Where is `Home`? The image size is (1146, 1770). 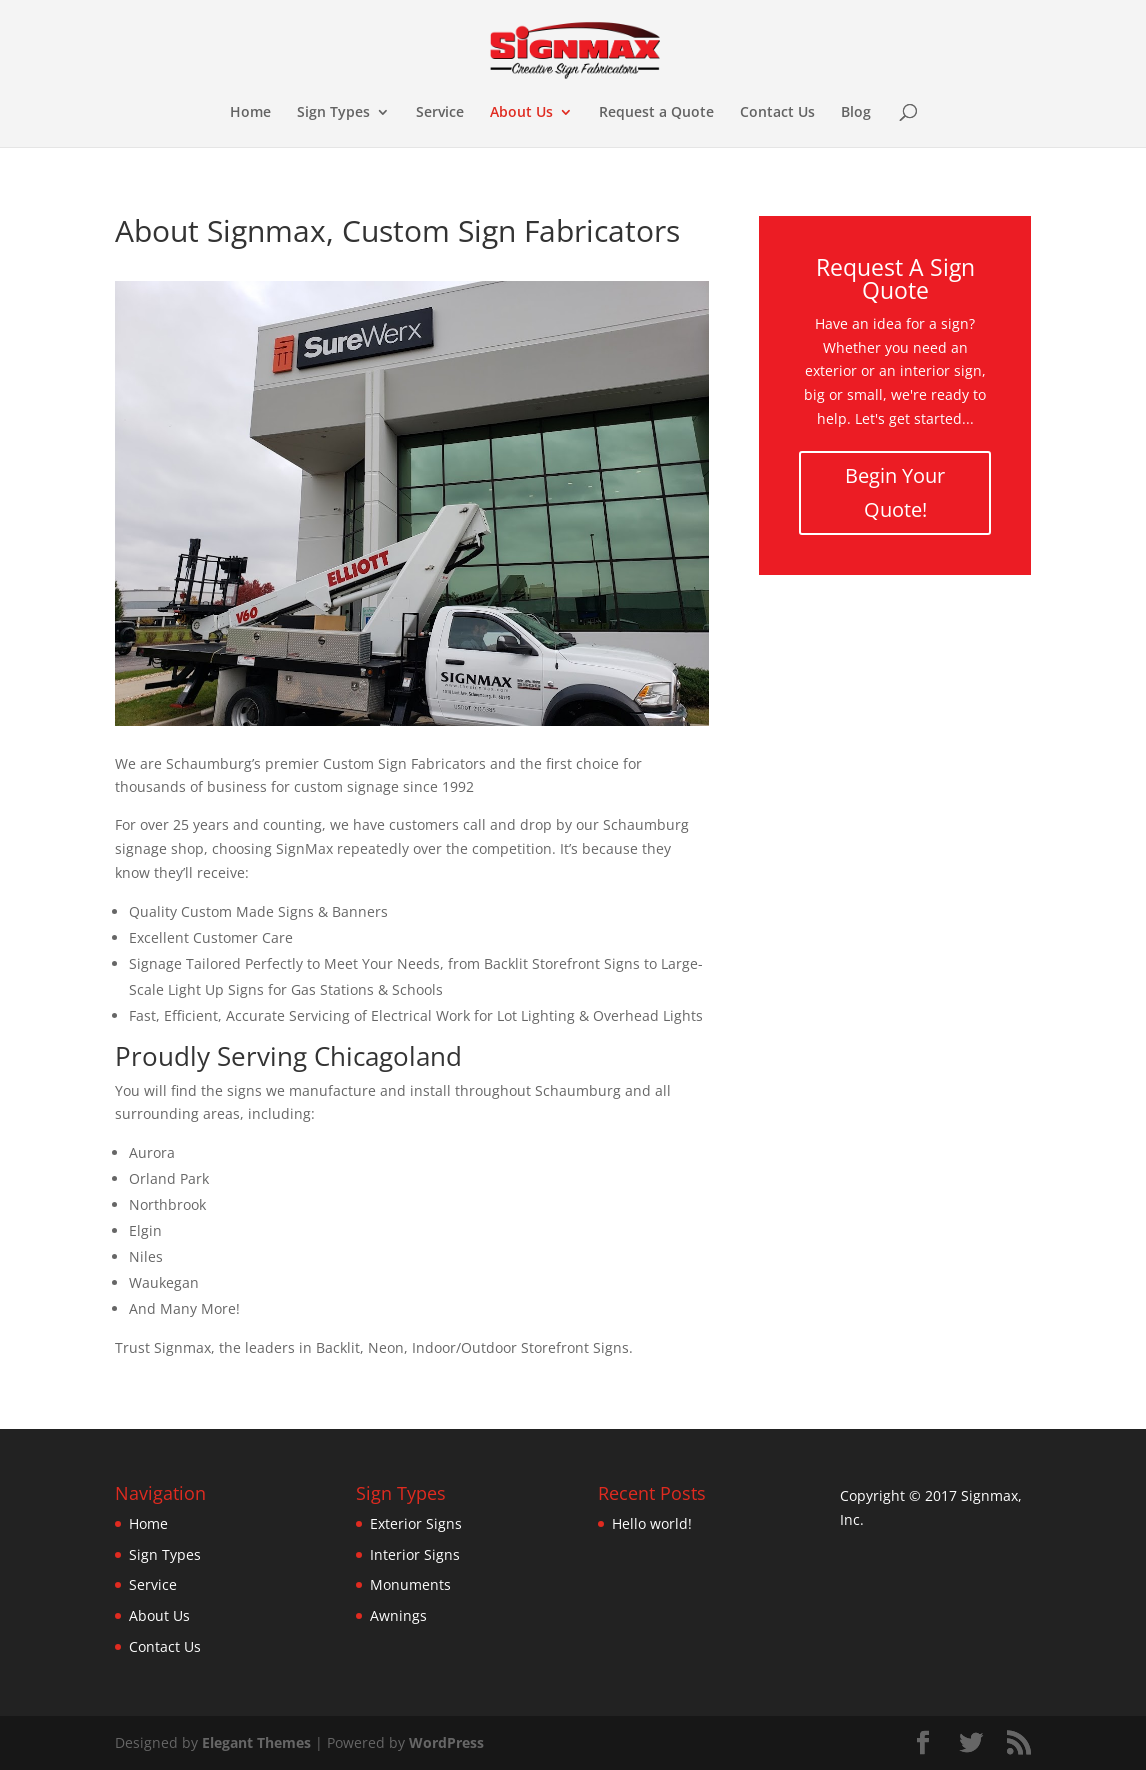
Home is located at coordinates (250, 113).